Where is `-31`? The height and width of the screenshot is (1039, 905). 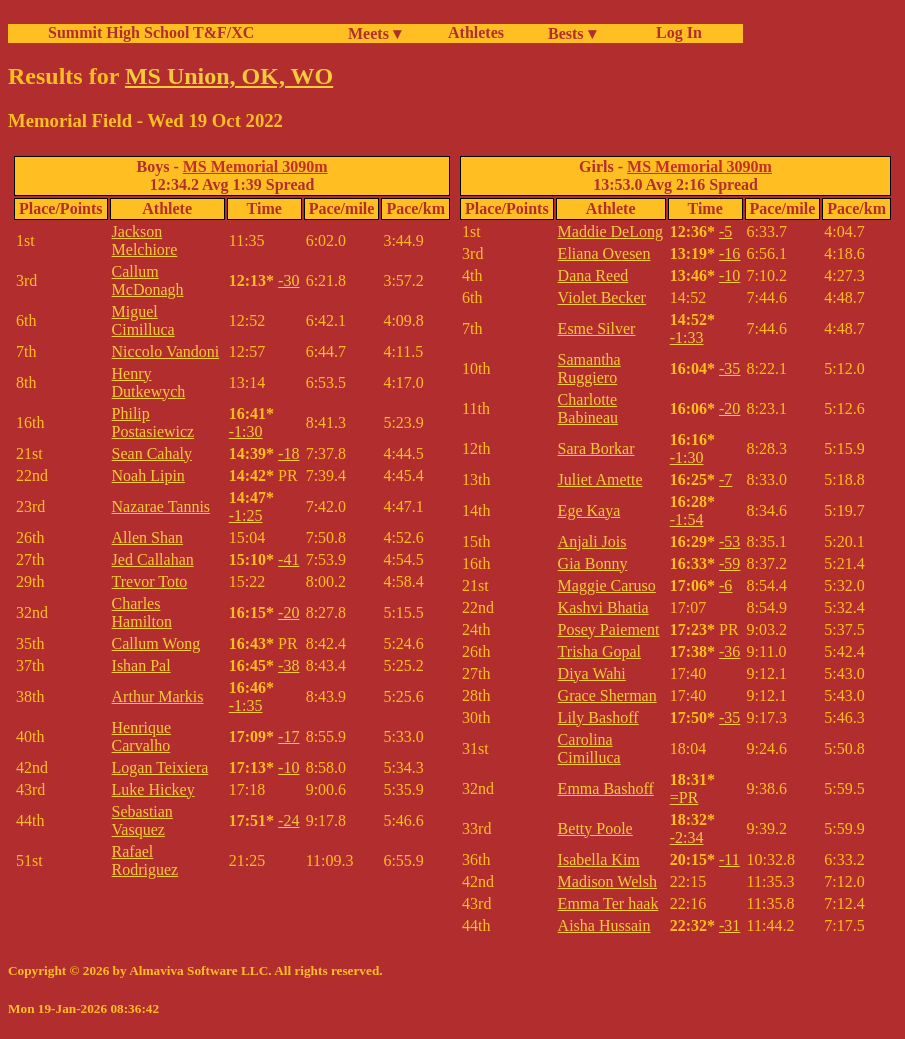 -31 is located at coordinates (729, 925).